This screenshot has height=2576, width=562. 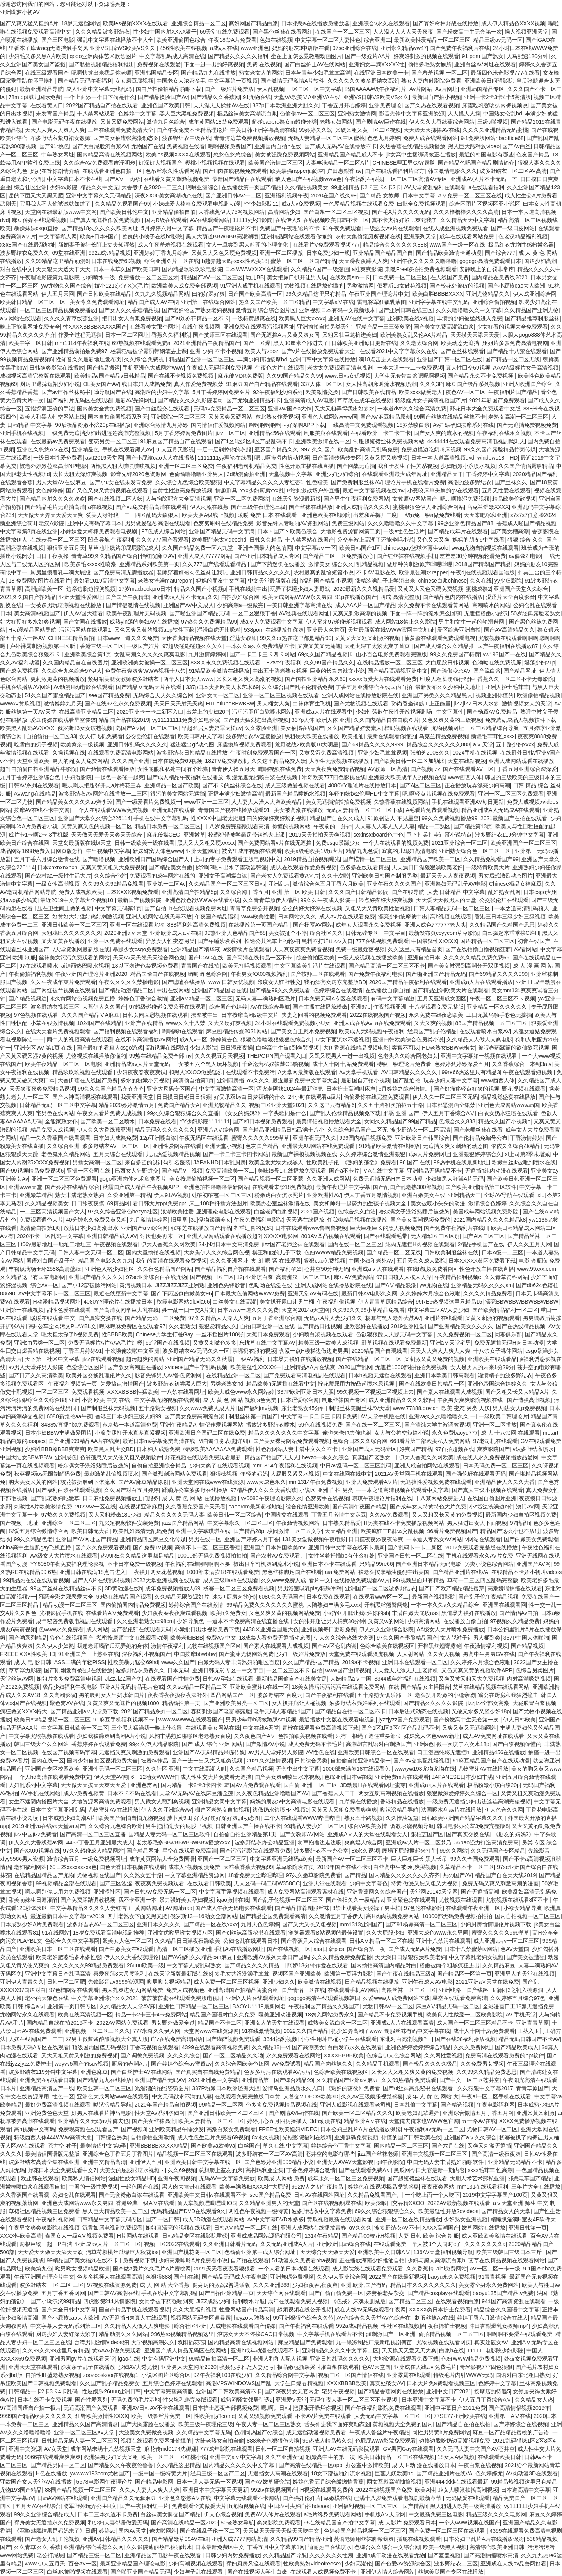 I want to click on 开档黑丝翘臀露鲍, so click(x=386, y=1605).